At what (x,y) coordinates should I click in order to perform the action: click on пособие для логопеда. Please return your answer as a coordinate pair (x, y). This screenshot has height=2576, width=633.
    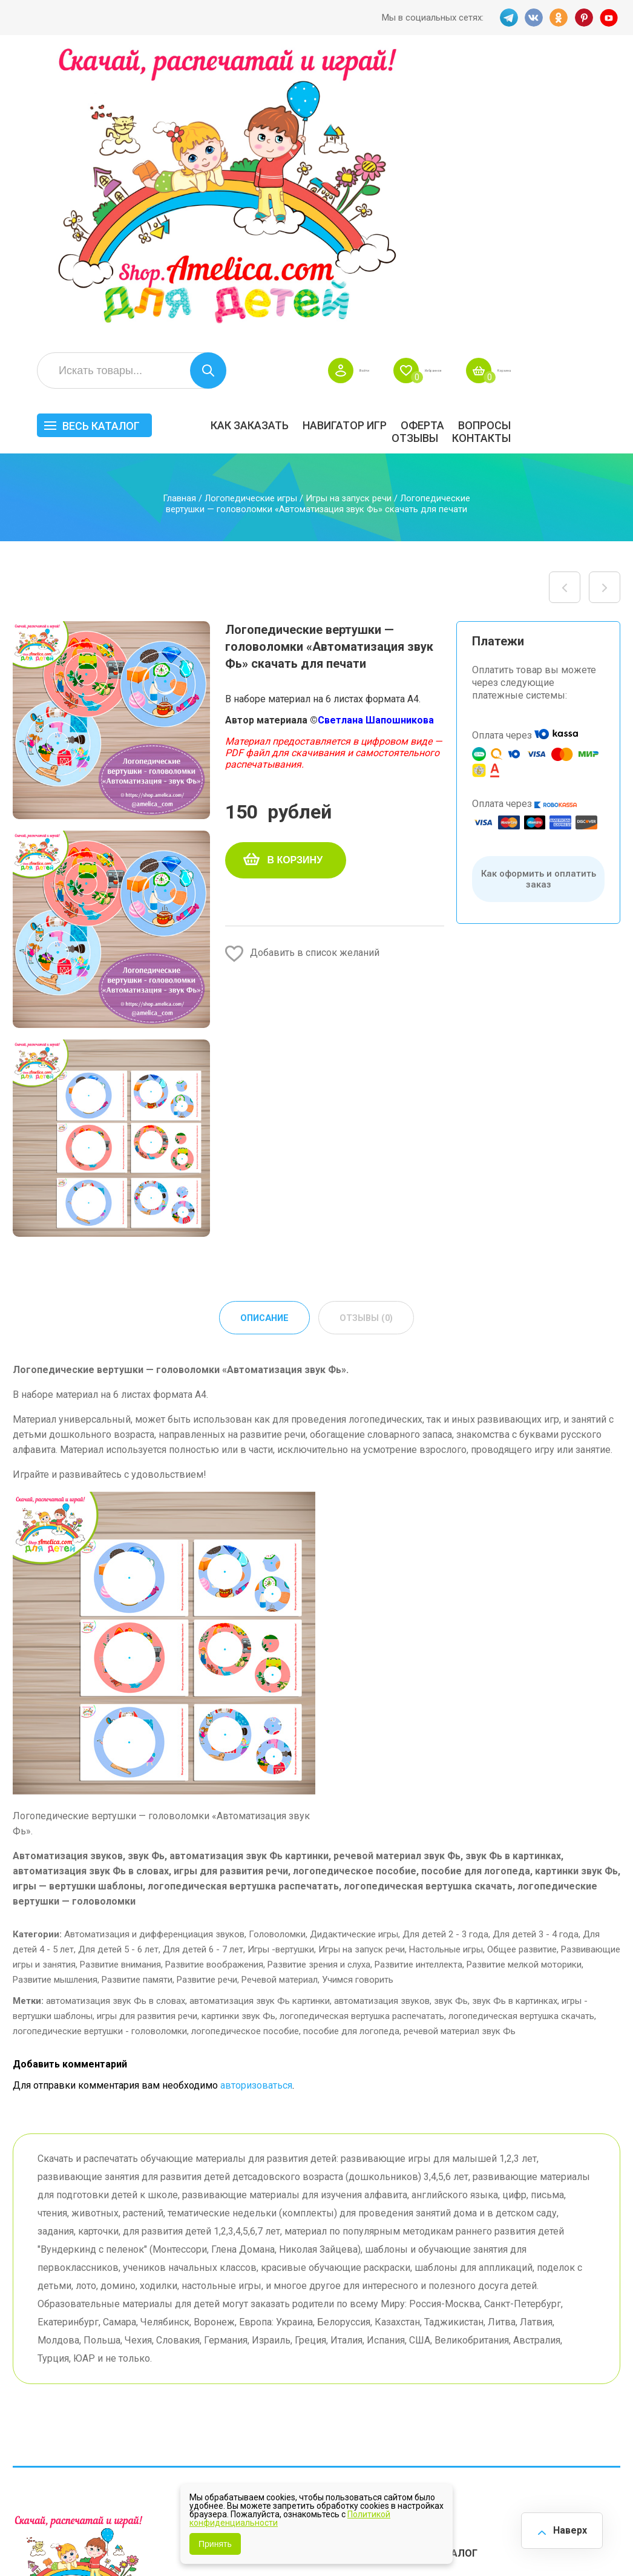
    Looking at the image, I should click on (351, 1744).